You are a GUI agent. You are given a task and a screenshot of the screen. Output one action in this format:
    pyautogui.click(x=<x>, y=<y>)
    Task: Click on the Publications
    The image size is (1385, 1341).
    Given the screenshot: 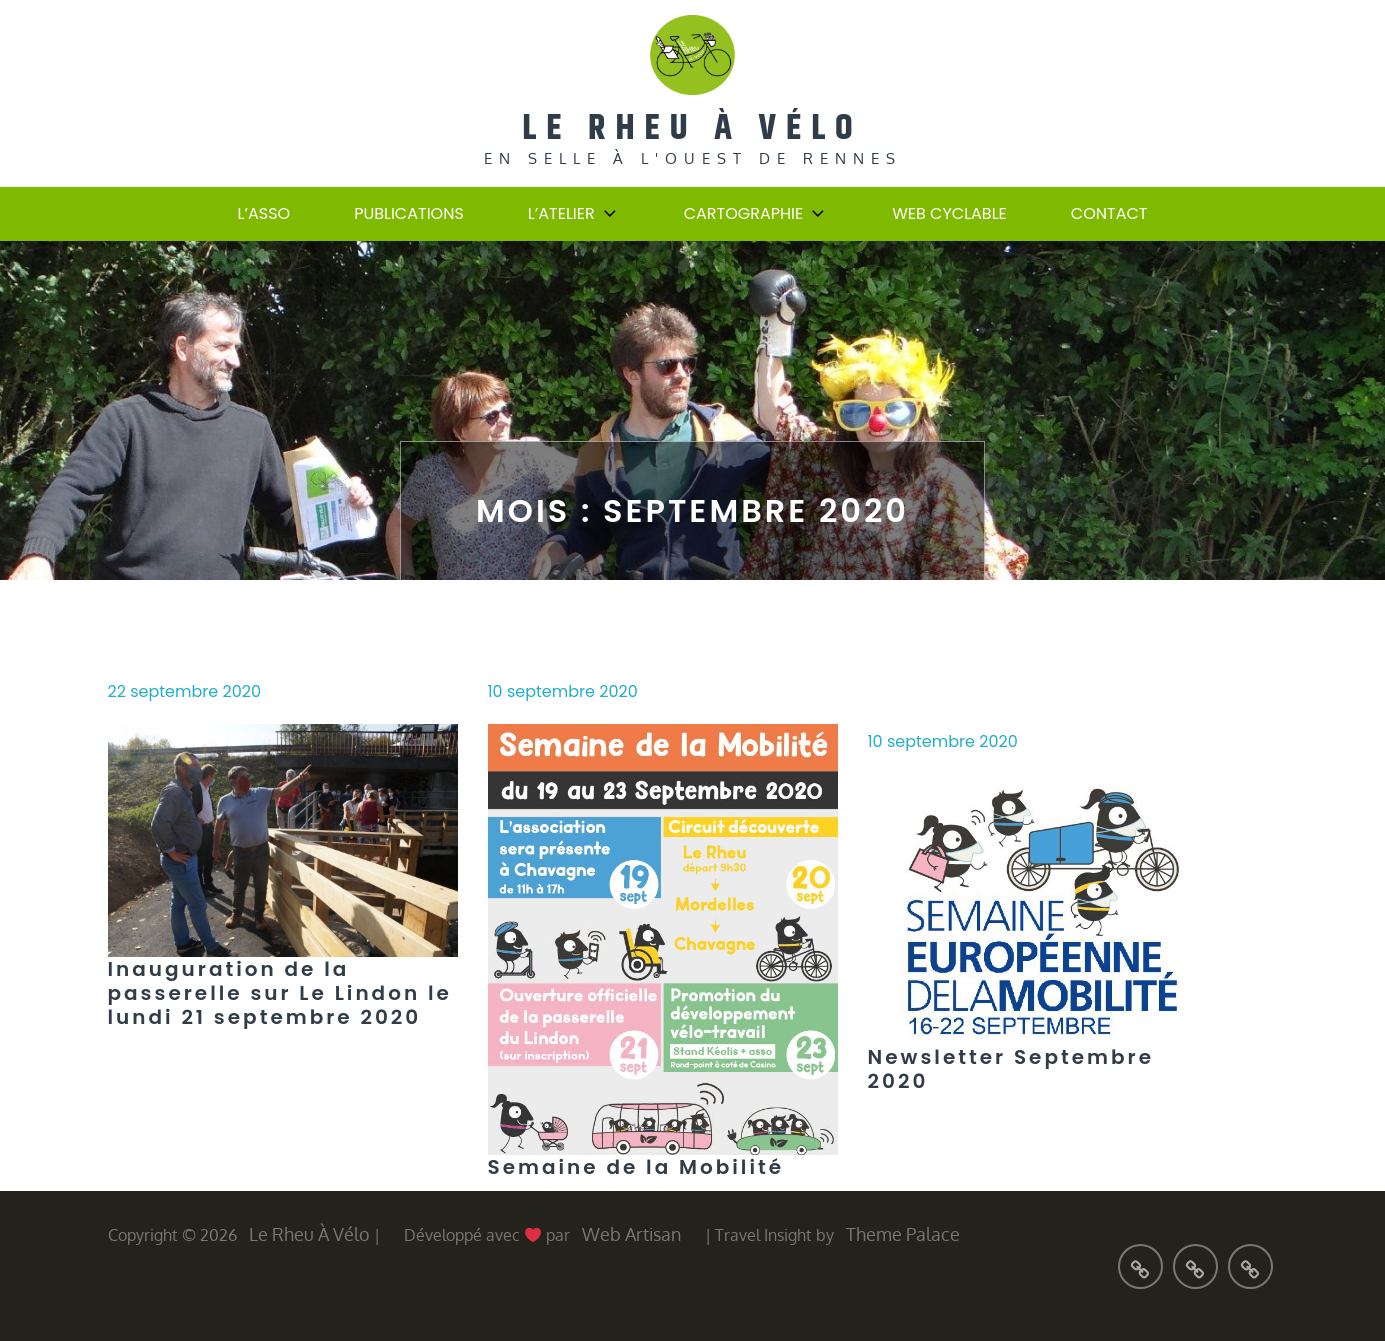 What is the action you would take?
    pyautogui.click(x=409, y=213)
    